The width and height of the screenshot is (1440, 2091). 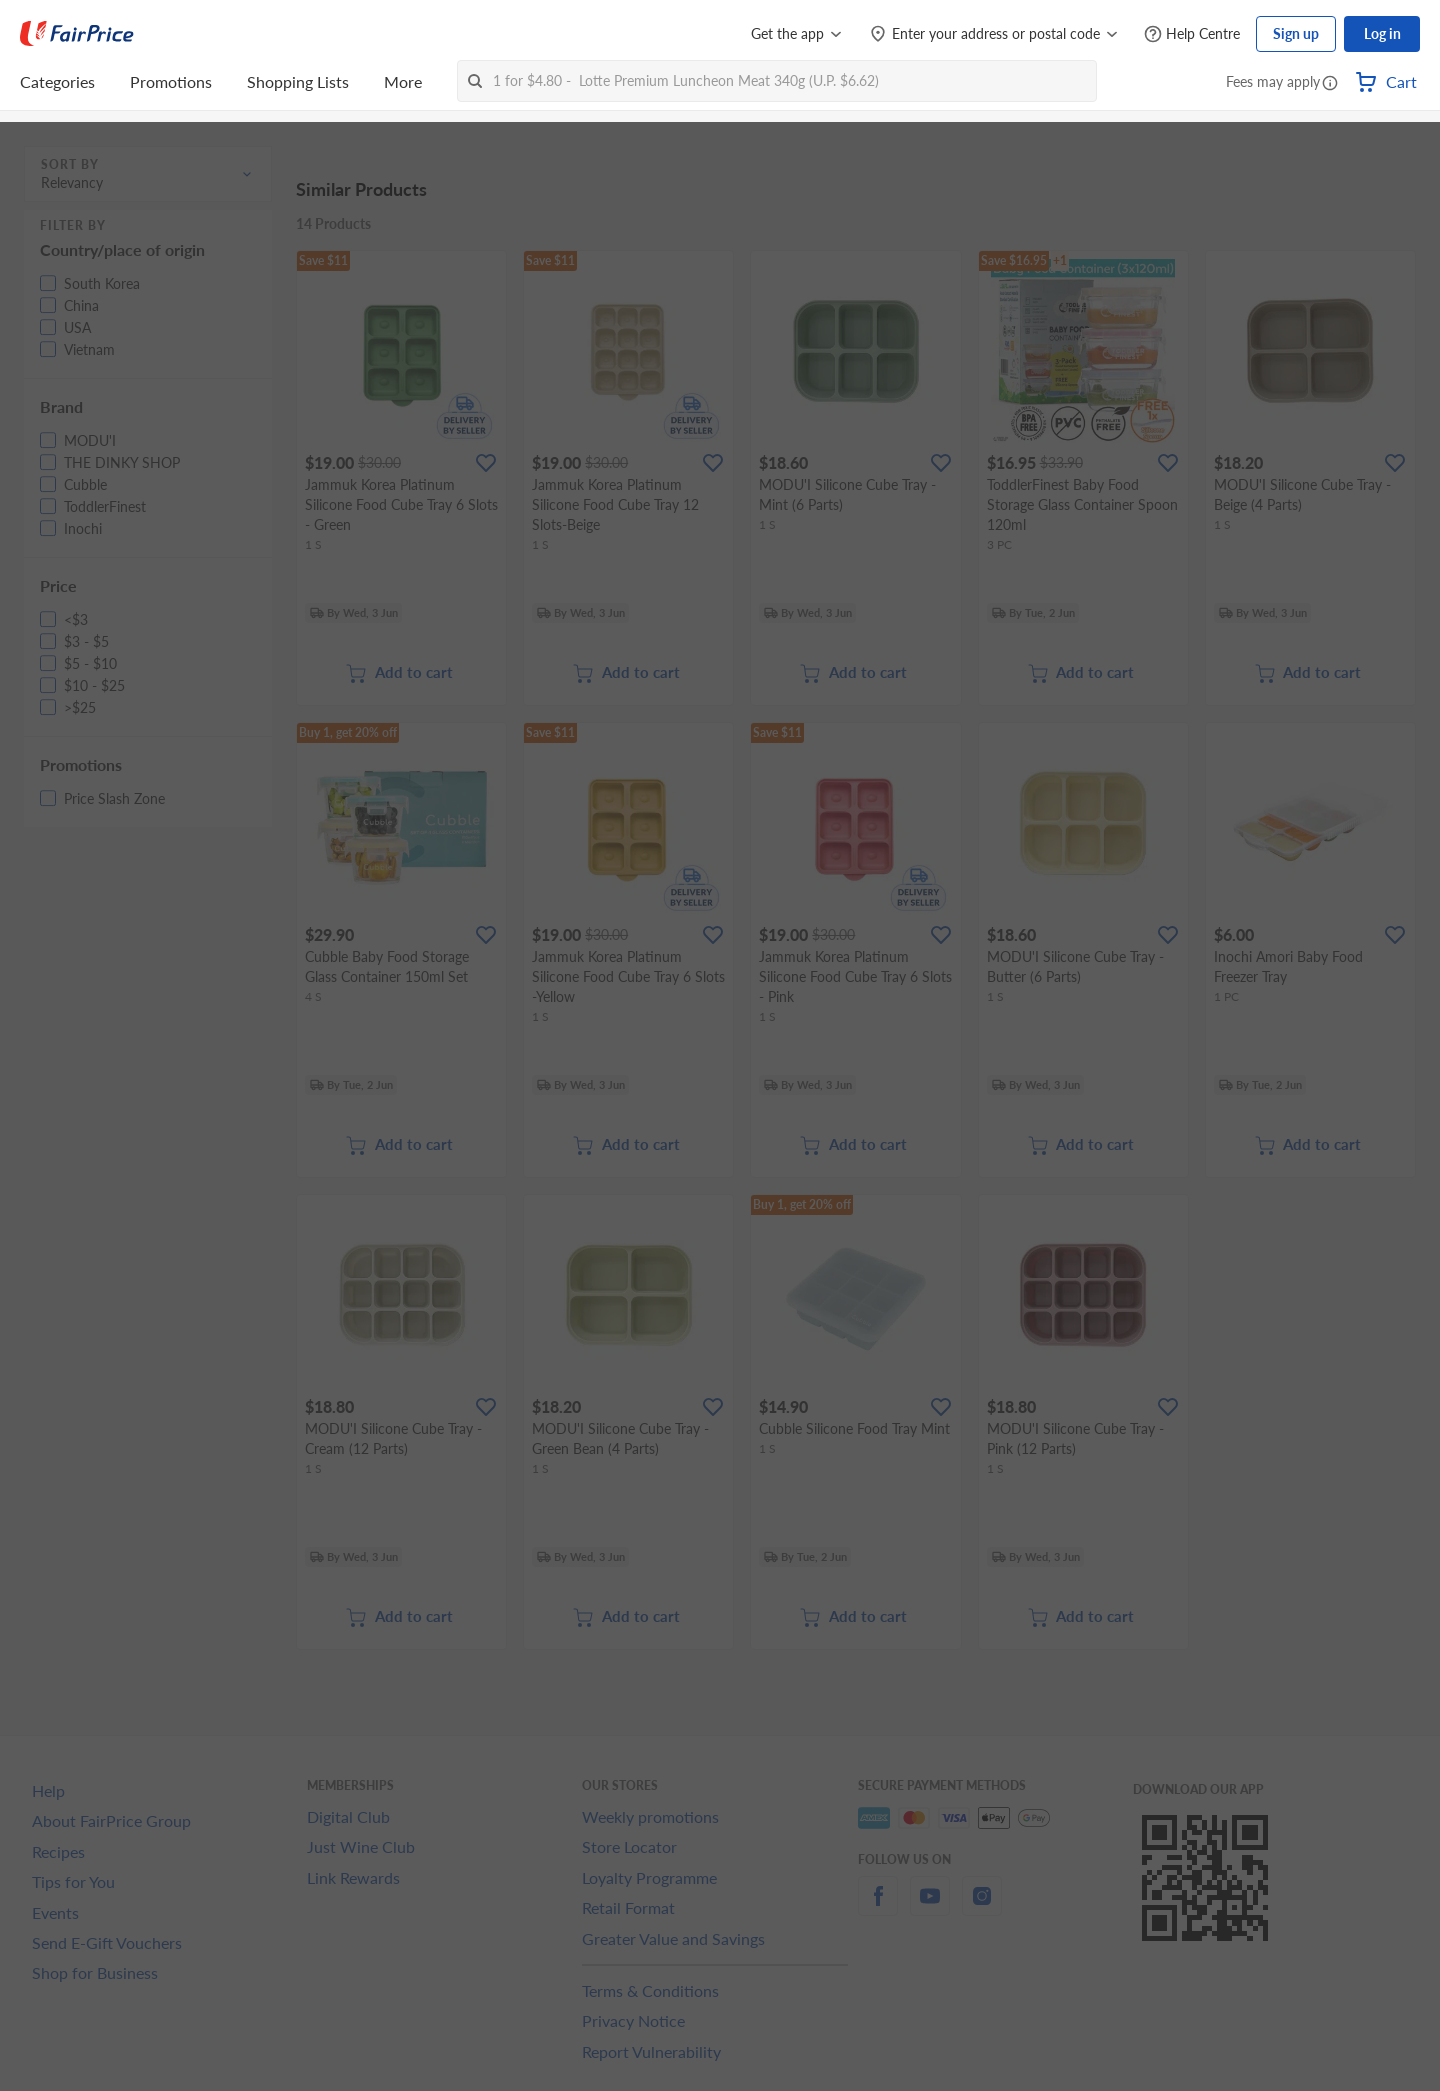 I want to click on [facebook], so click(x=878, y=1907).